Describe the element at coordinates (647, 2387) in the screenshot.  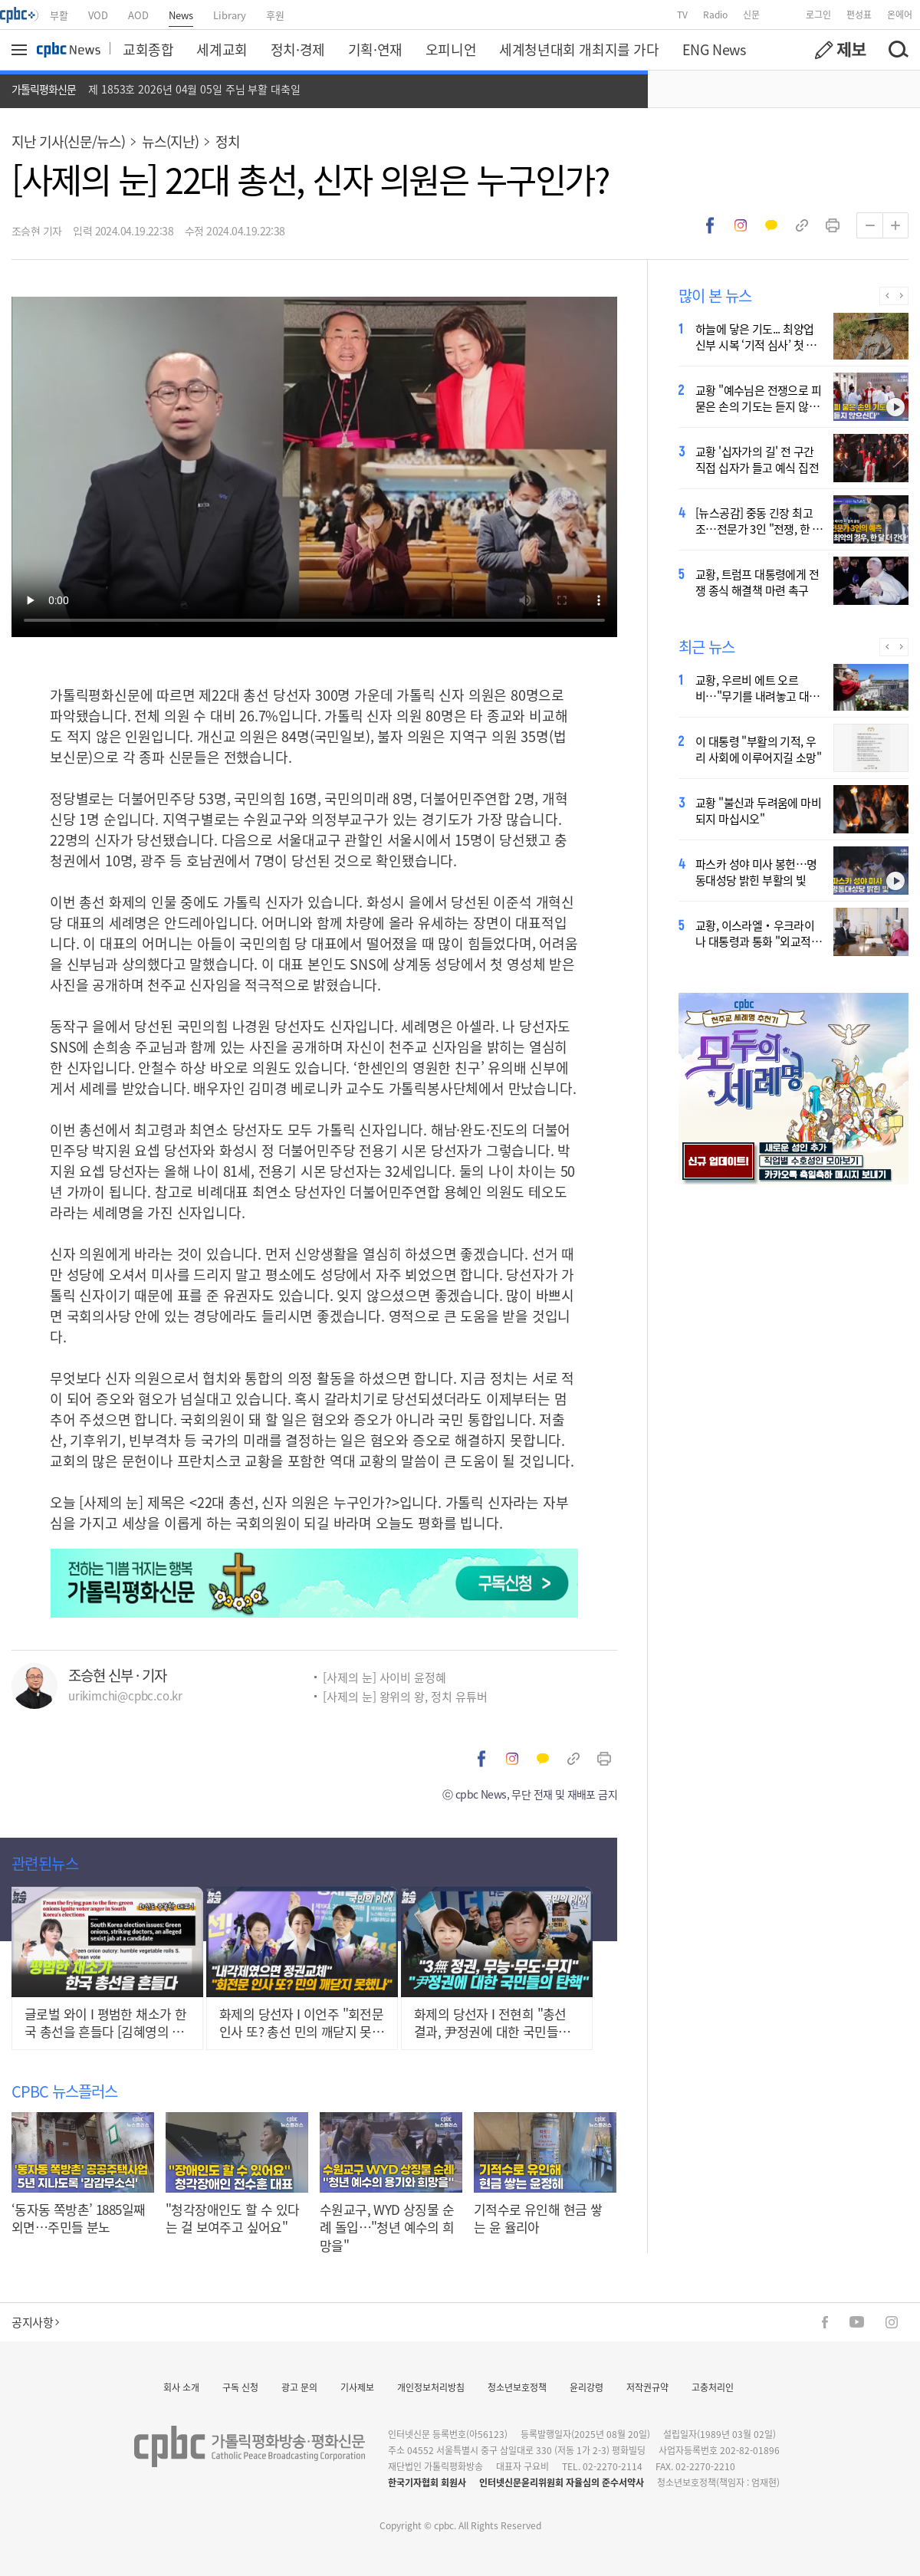
I see `저작권규약` at that location.